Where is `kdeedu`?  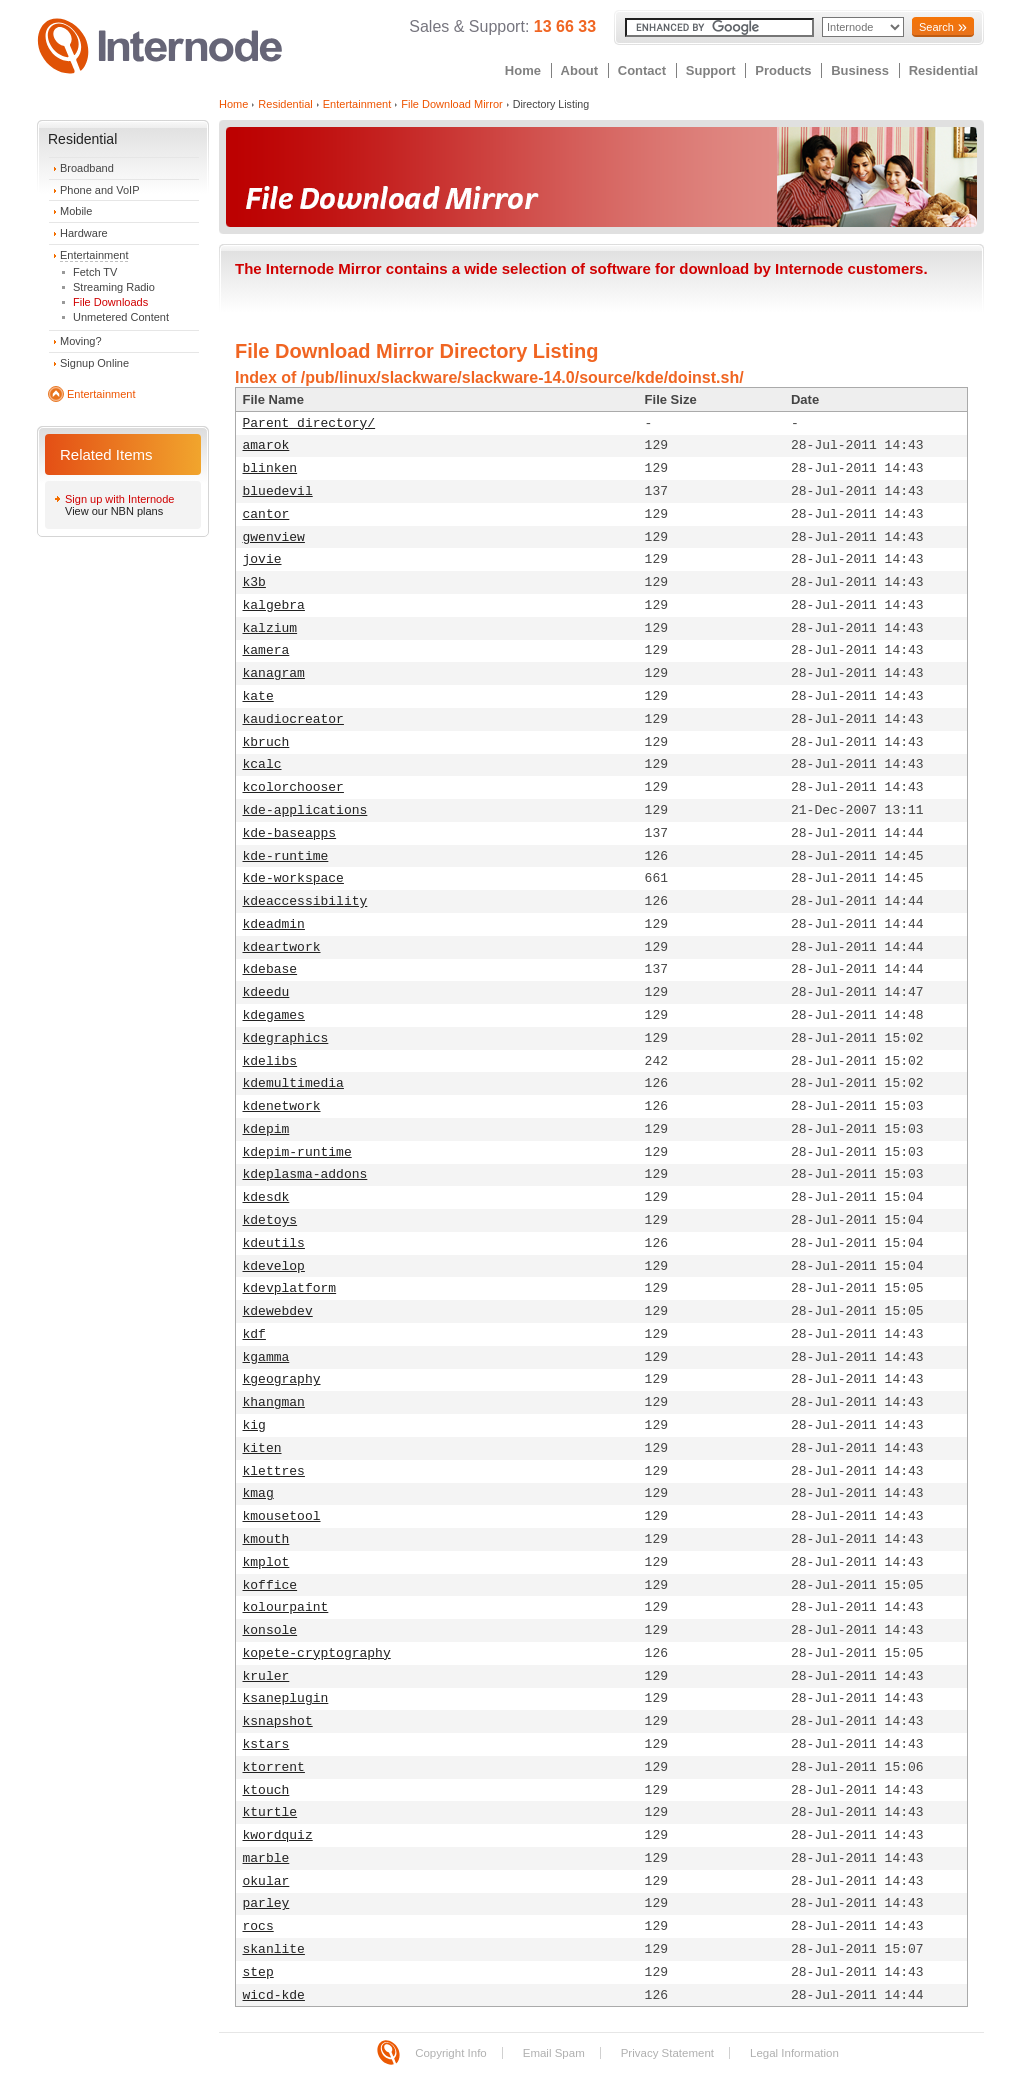 kdeedu is located at coordinates (266, 992).